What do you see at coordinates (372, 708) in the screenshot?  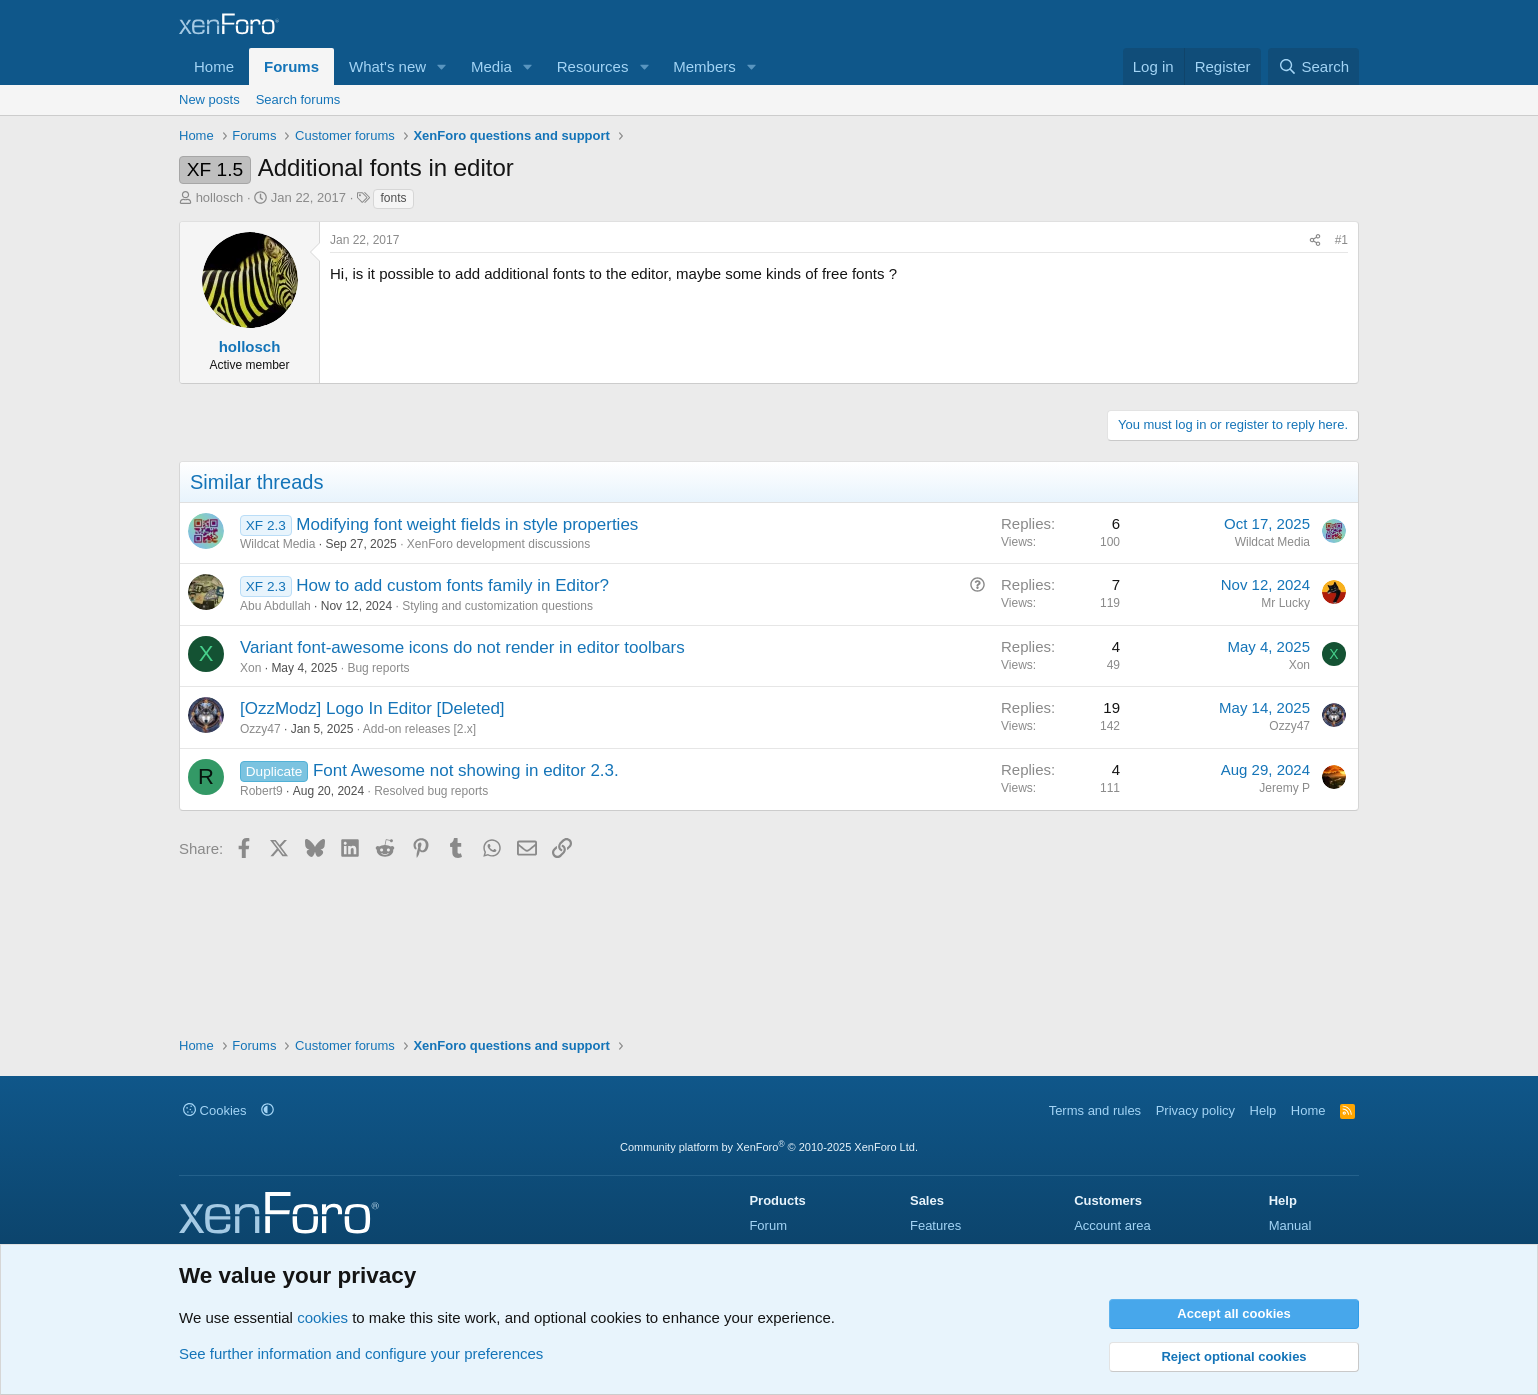 I see `[OzzModz] Logo In Editor [Deleted]` at bounding box center [372, 708].